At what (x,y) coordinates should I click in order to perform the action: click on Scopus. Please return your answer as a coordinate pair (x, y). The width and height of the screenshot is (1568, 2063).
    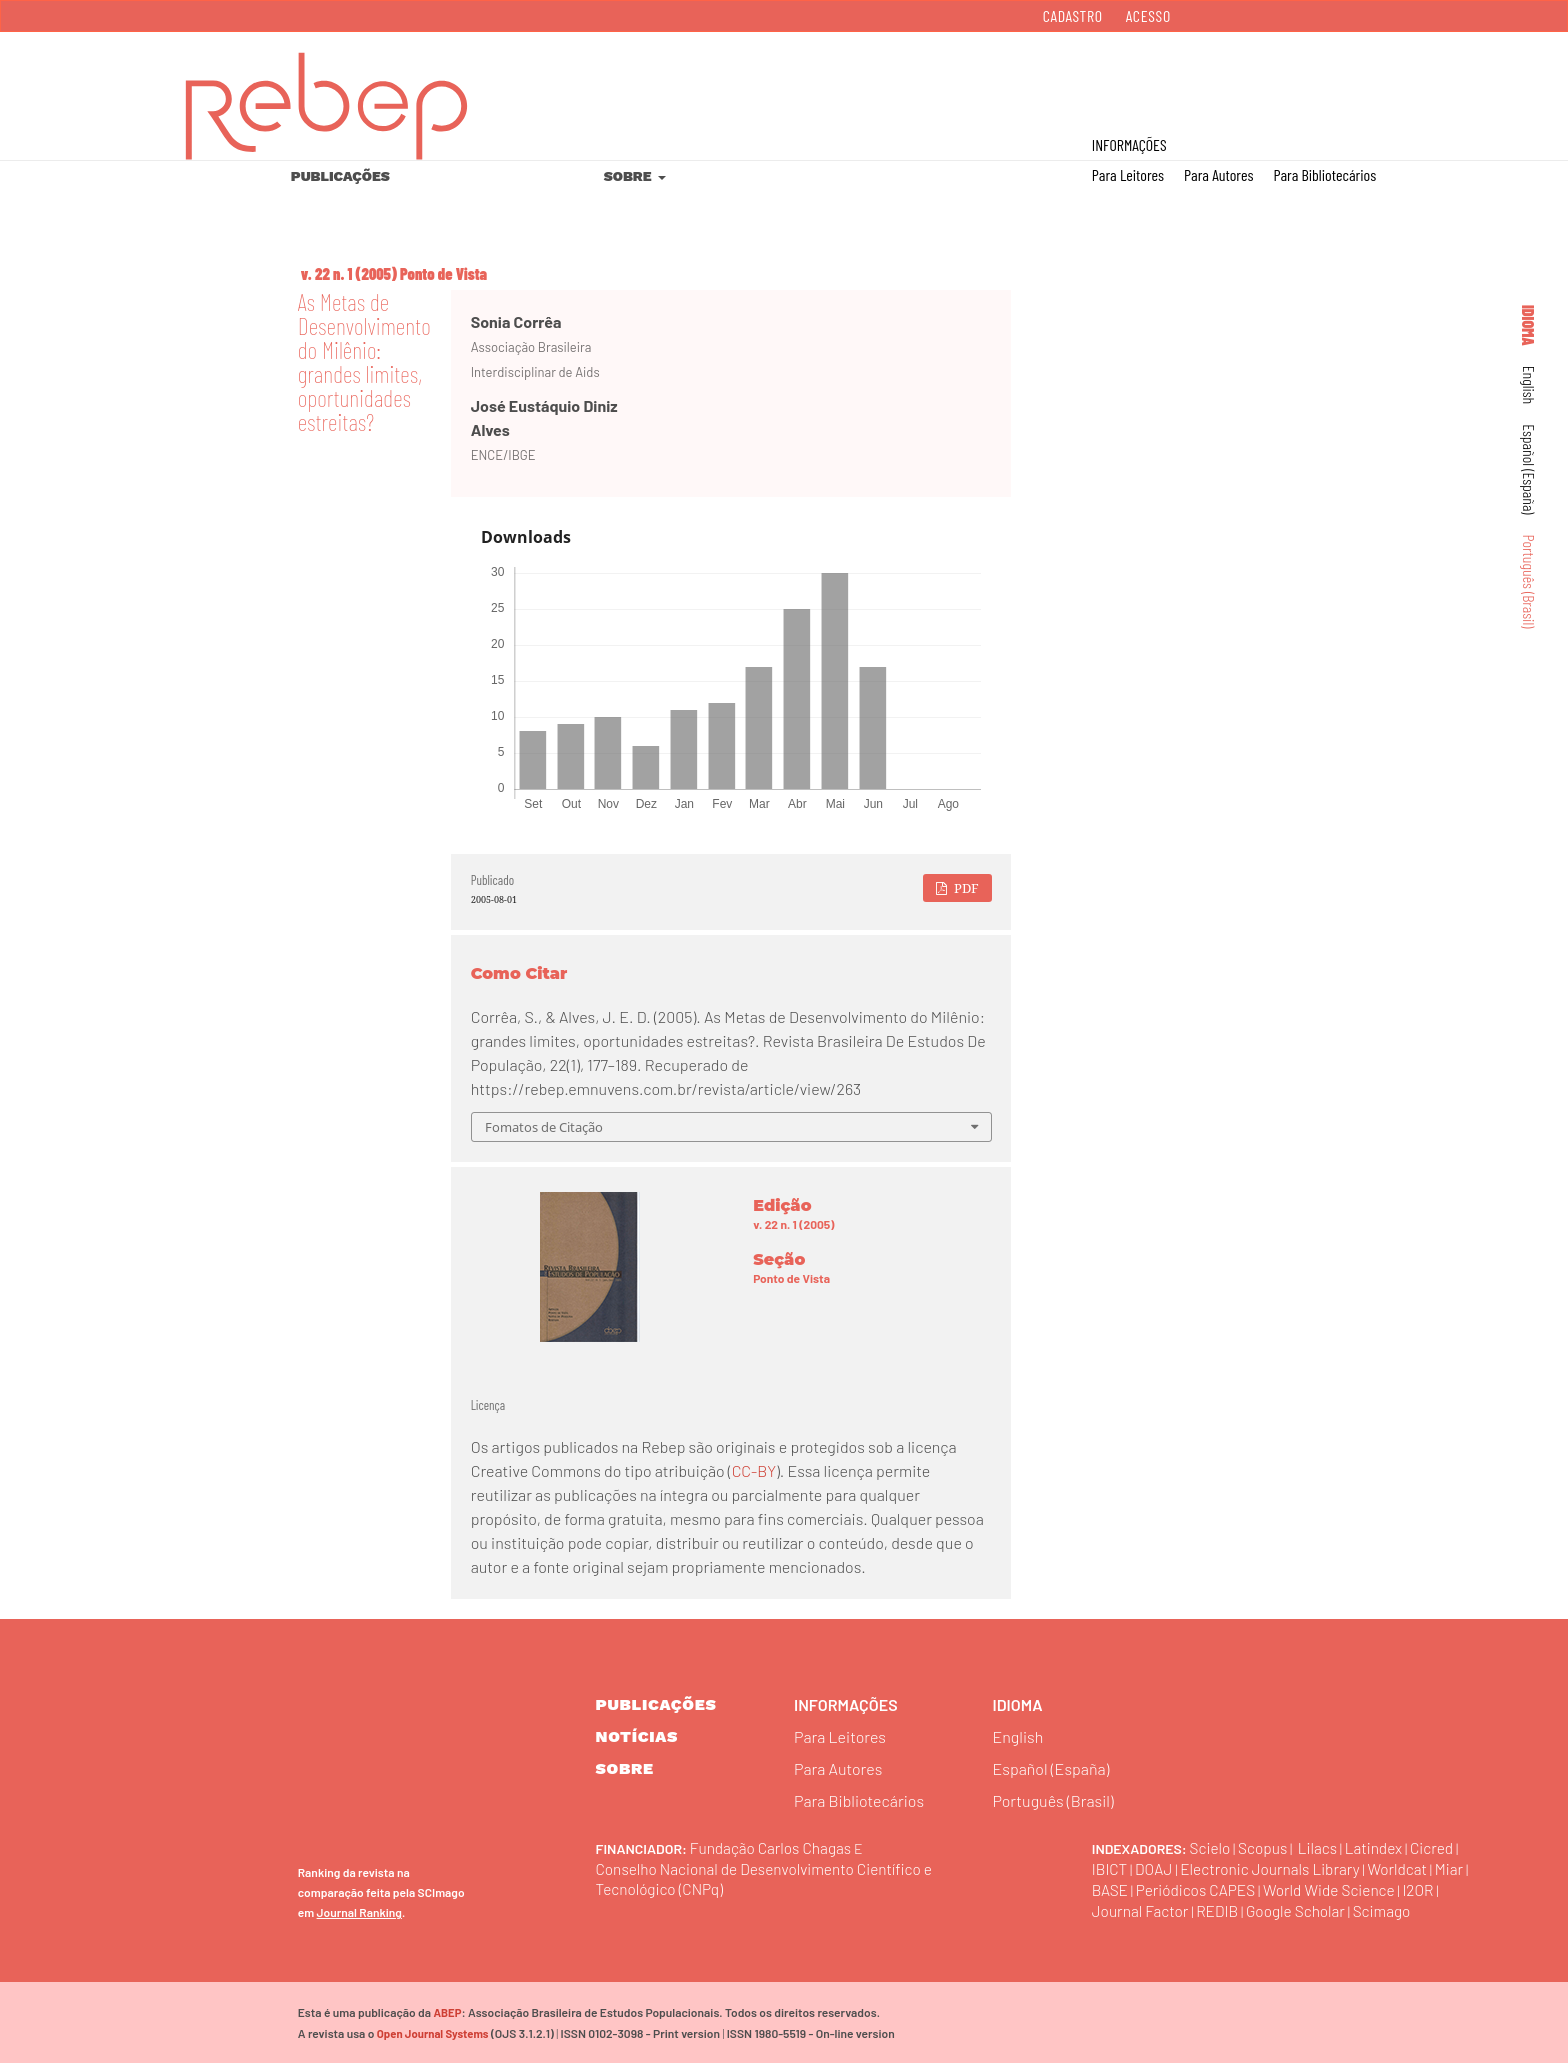
    Looking at the image, I should click on (1265, 1846).